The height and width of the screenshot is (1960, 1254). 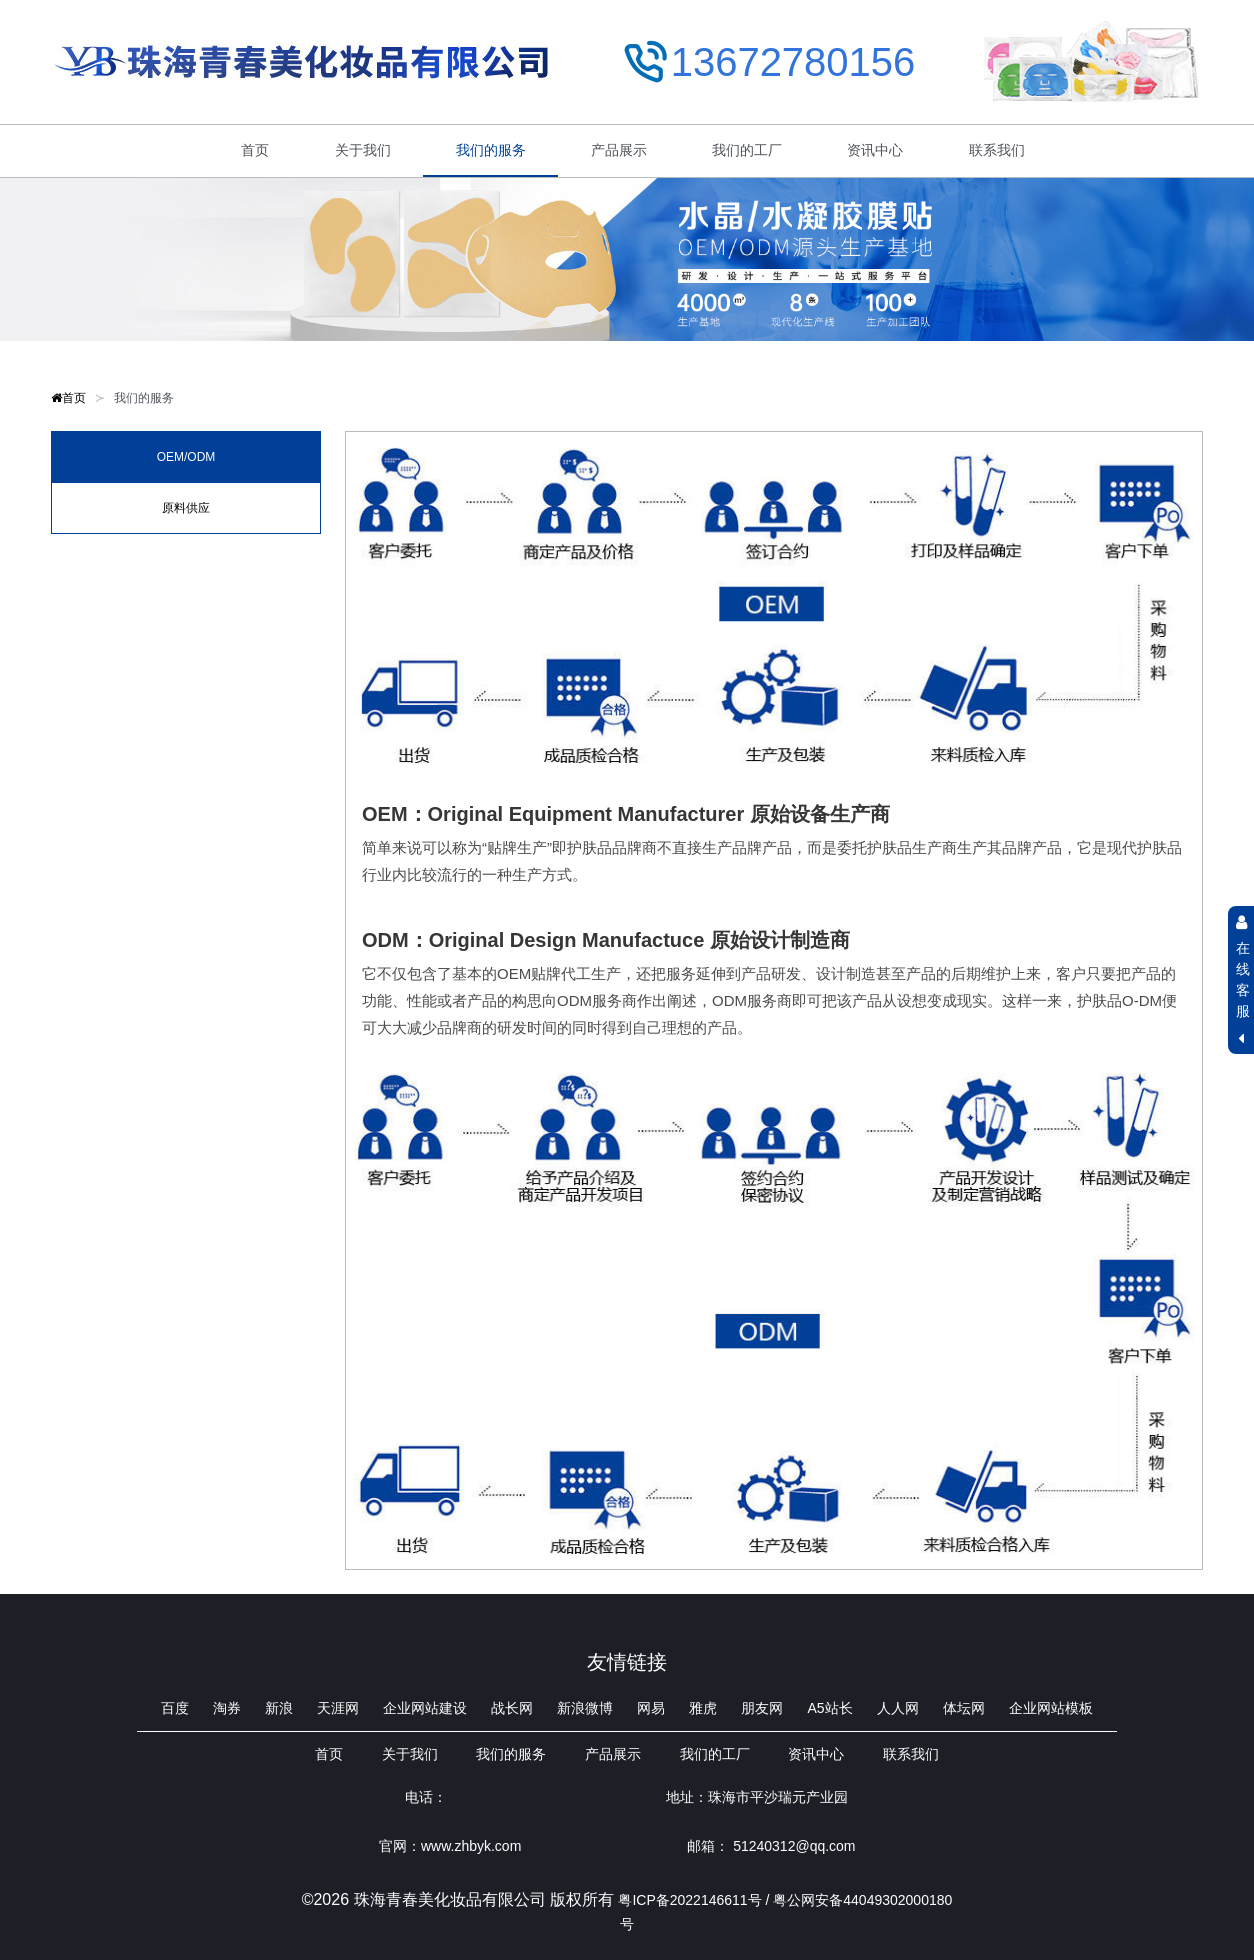 What do you see at coordinates (585, 1708) in the screenshot?
I see `新浪微博` at bounding box center [585, 1708].